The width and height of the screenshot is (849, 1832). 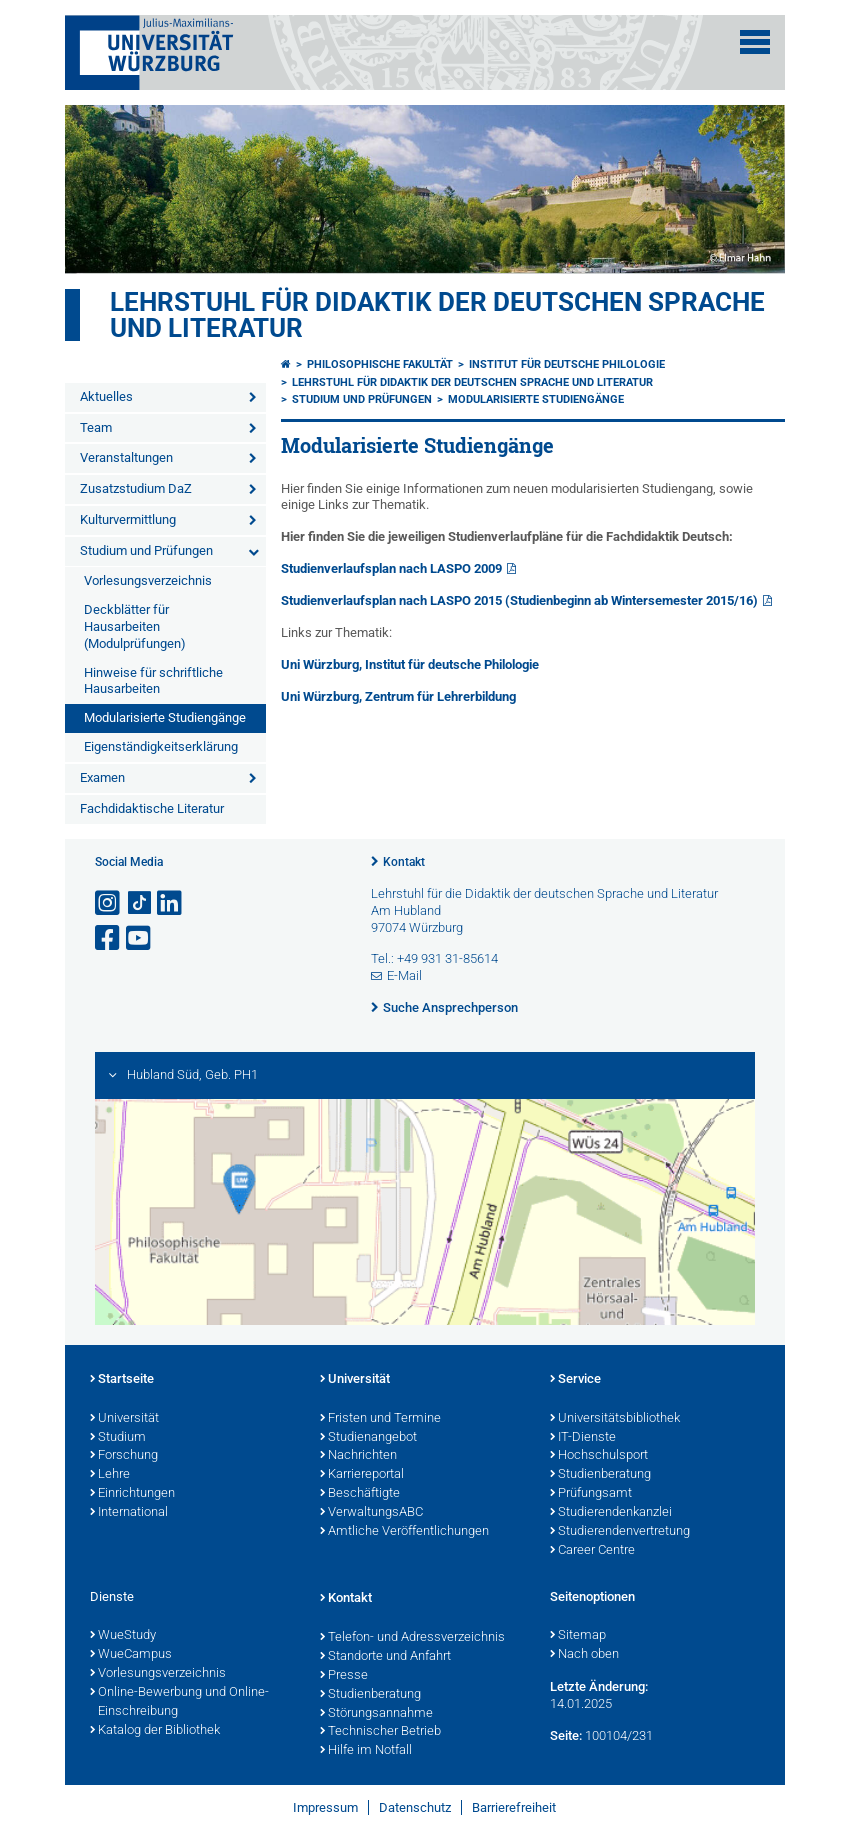 I want to click on Lehrstuhl für Didaktik der deutschen Sprache und Literatur, so click(x=437, y=315).